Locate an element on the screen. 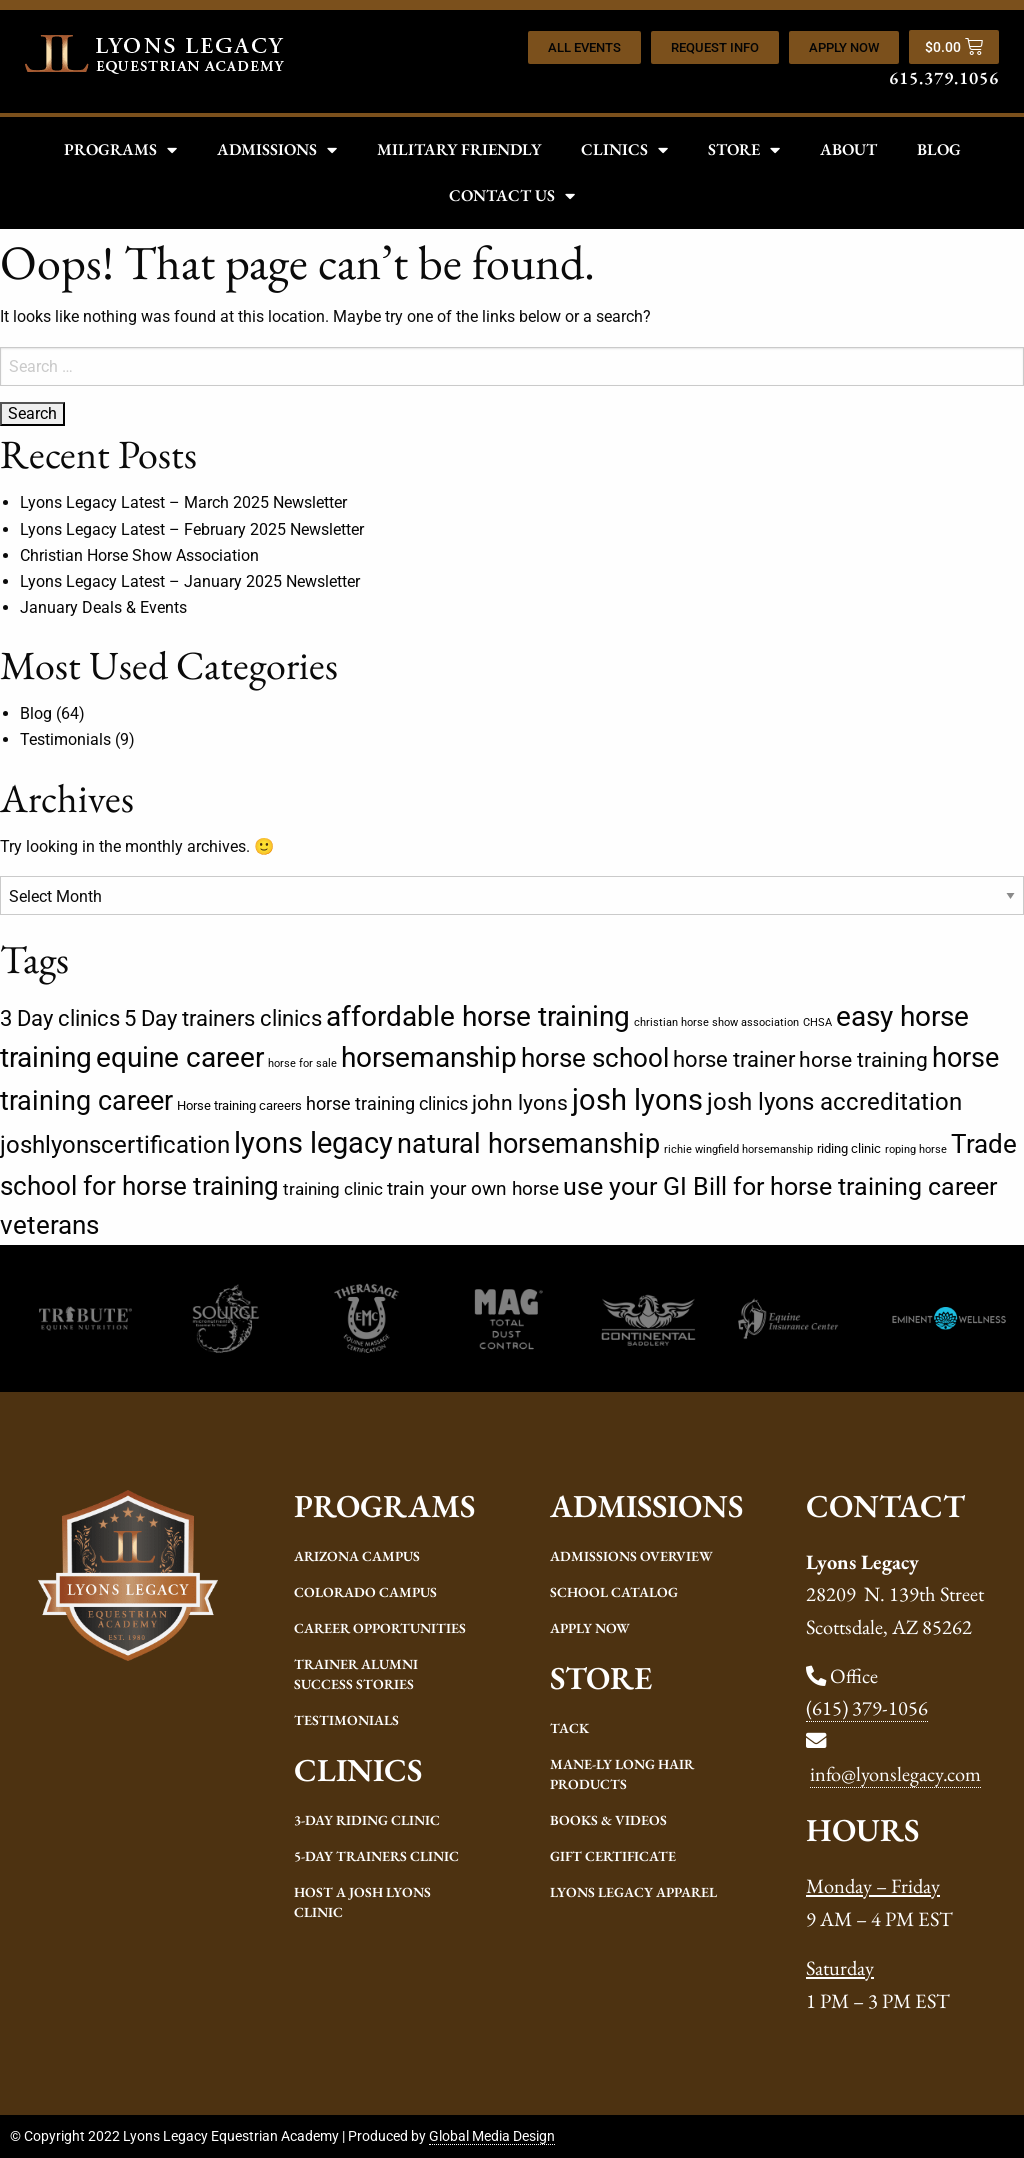  Testimonials is located at coordinates (65, 739).